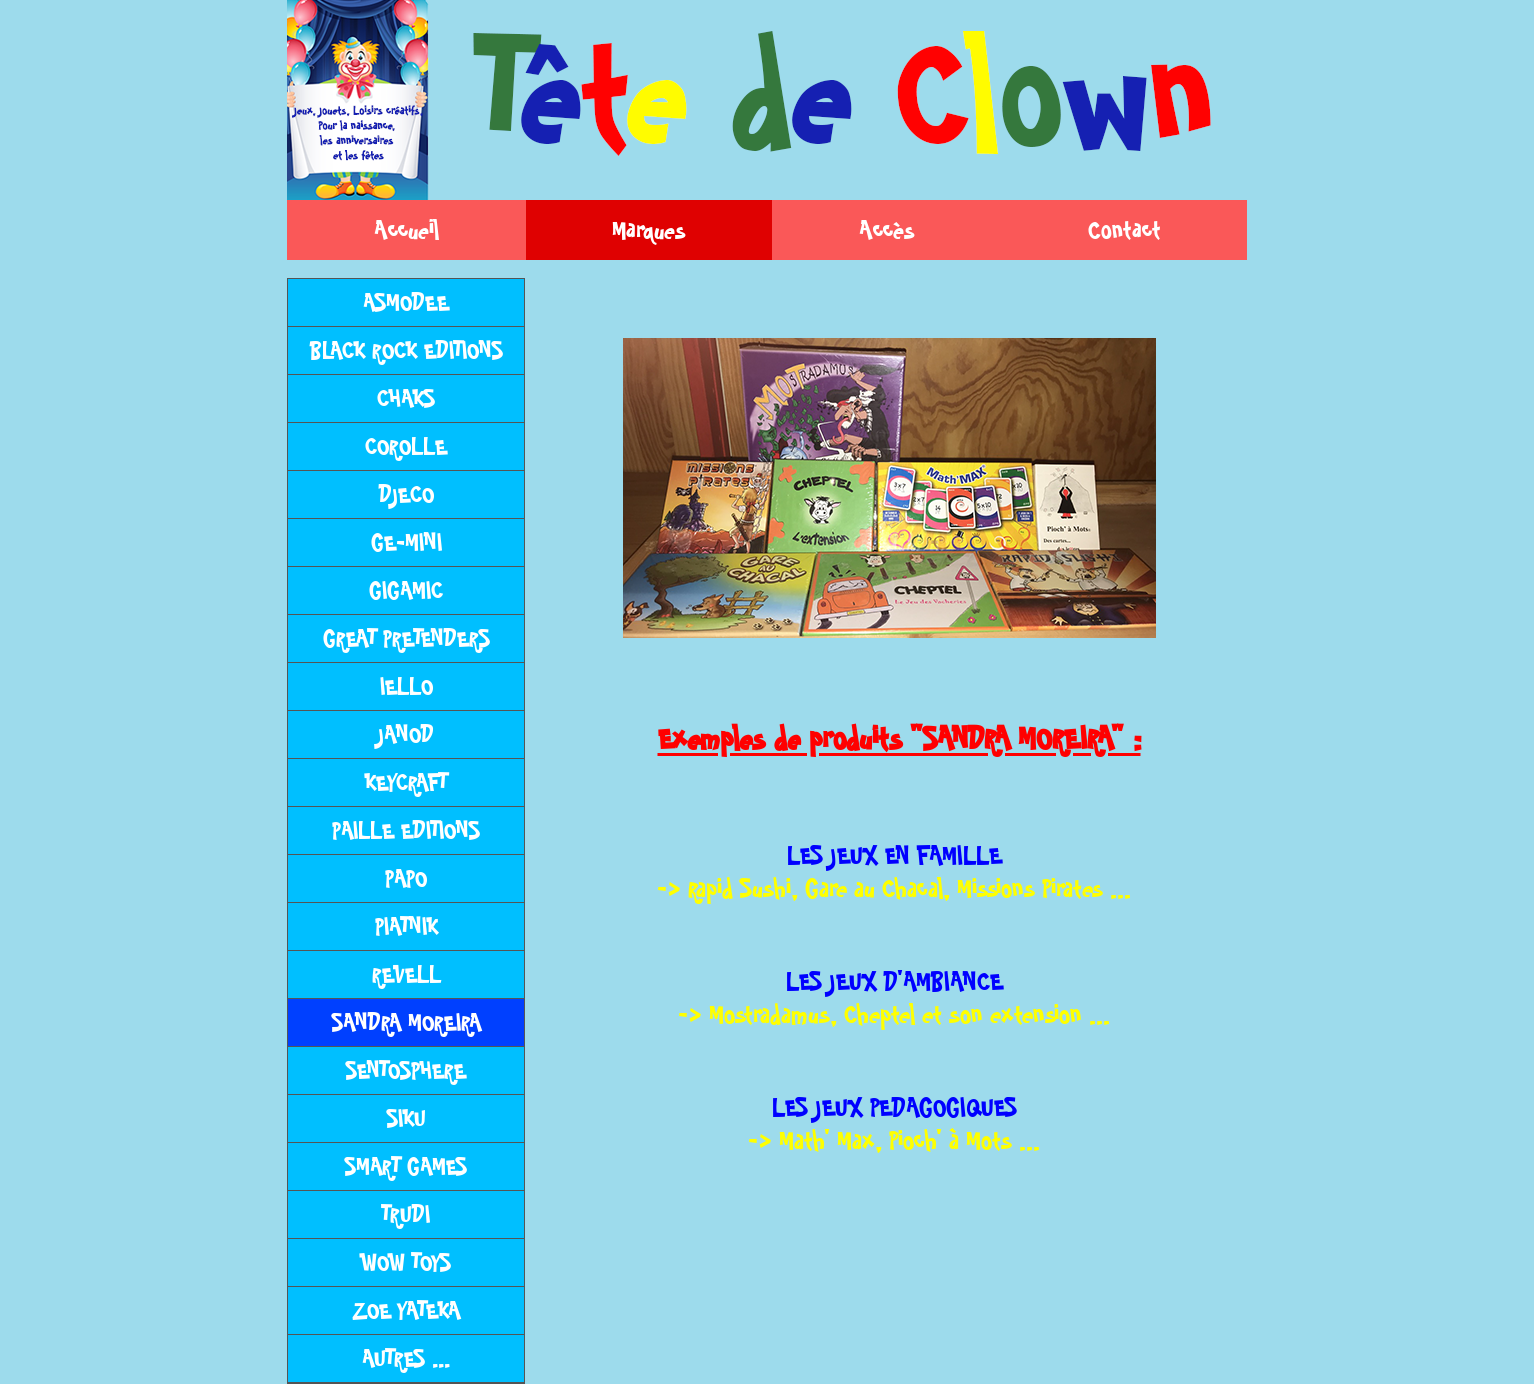 This screenshot has width=1534, height=1384. Describe the element at coordinates (406, 494) in the screenshot. I see `DJECO` at that location.